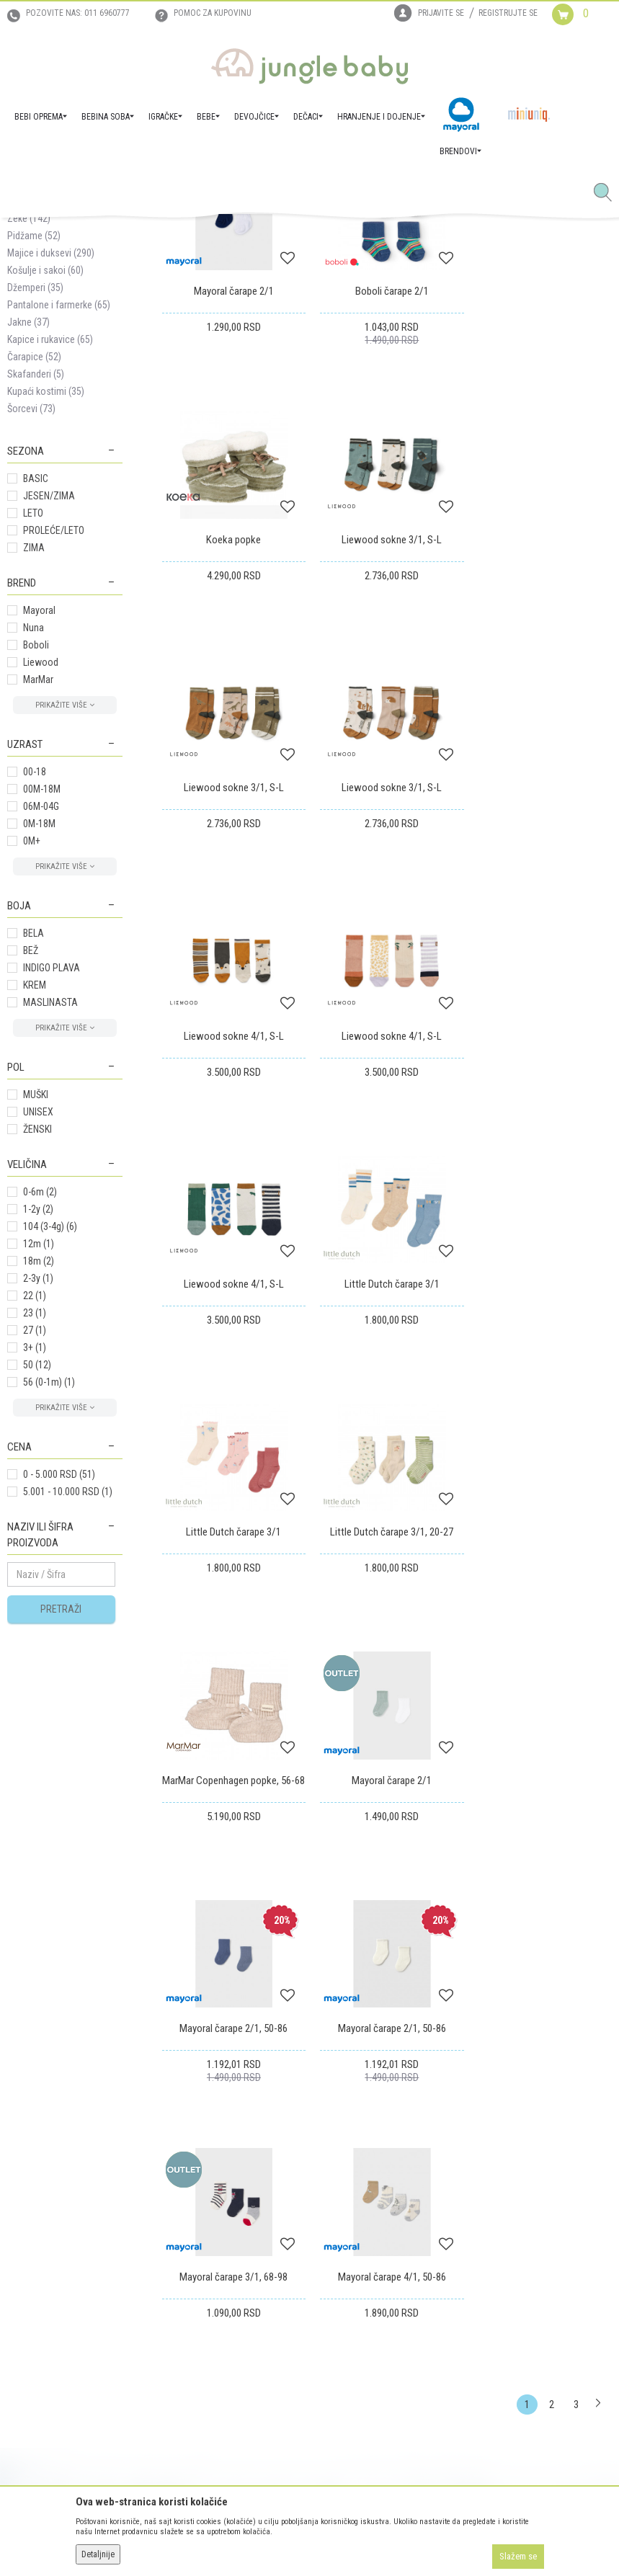 The height and width of the screenshot is (2576, 619). Describe the element at coordinates (50, 1216) in the screenshot. I see `MASLINASTA` at that location.